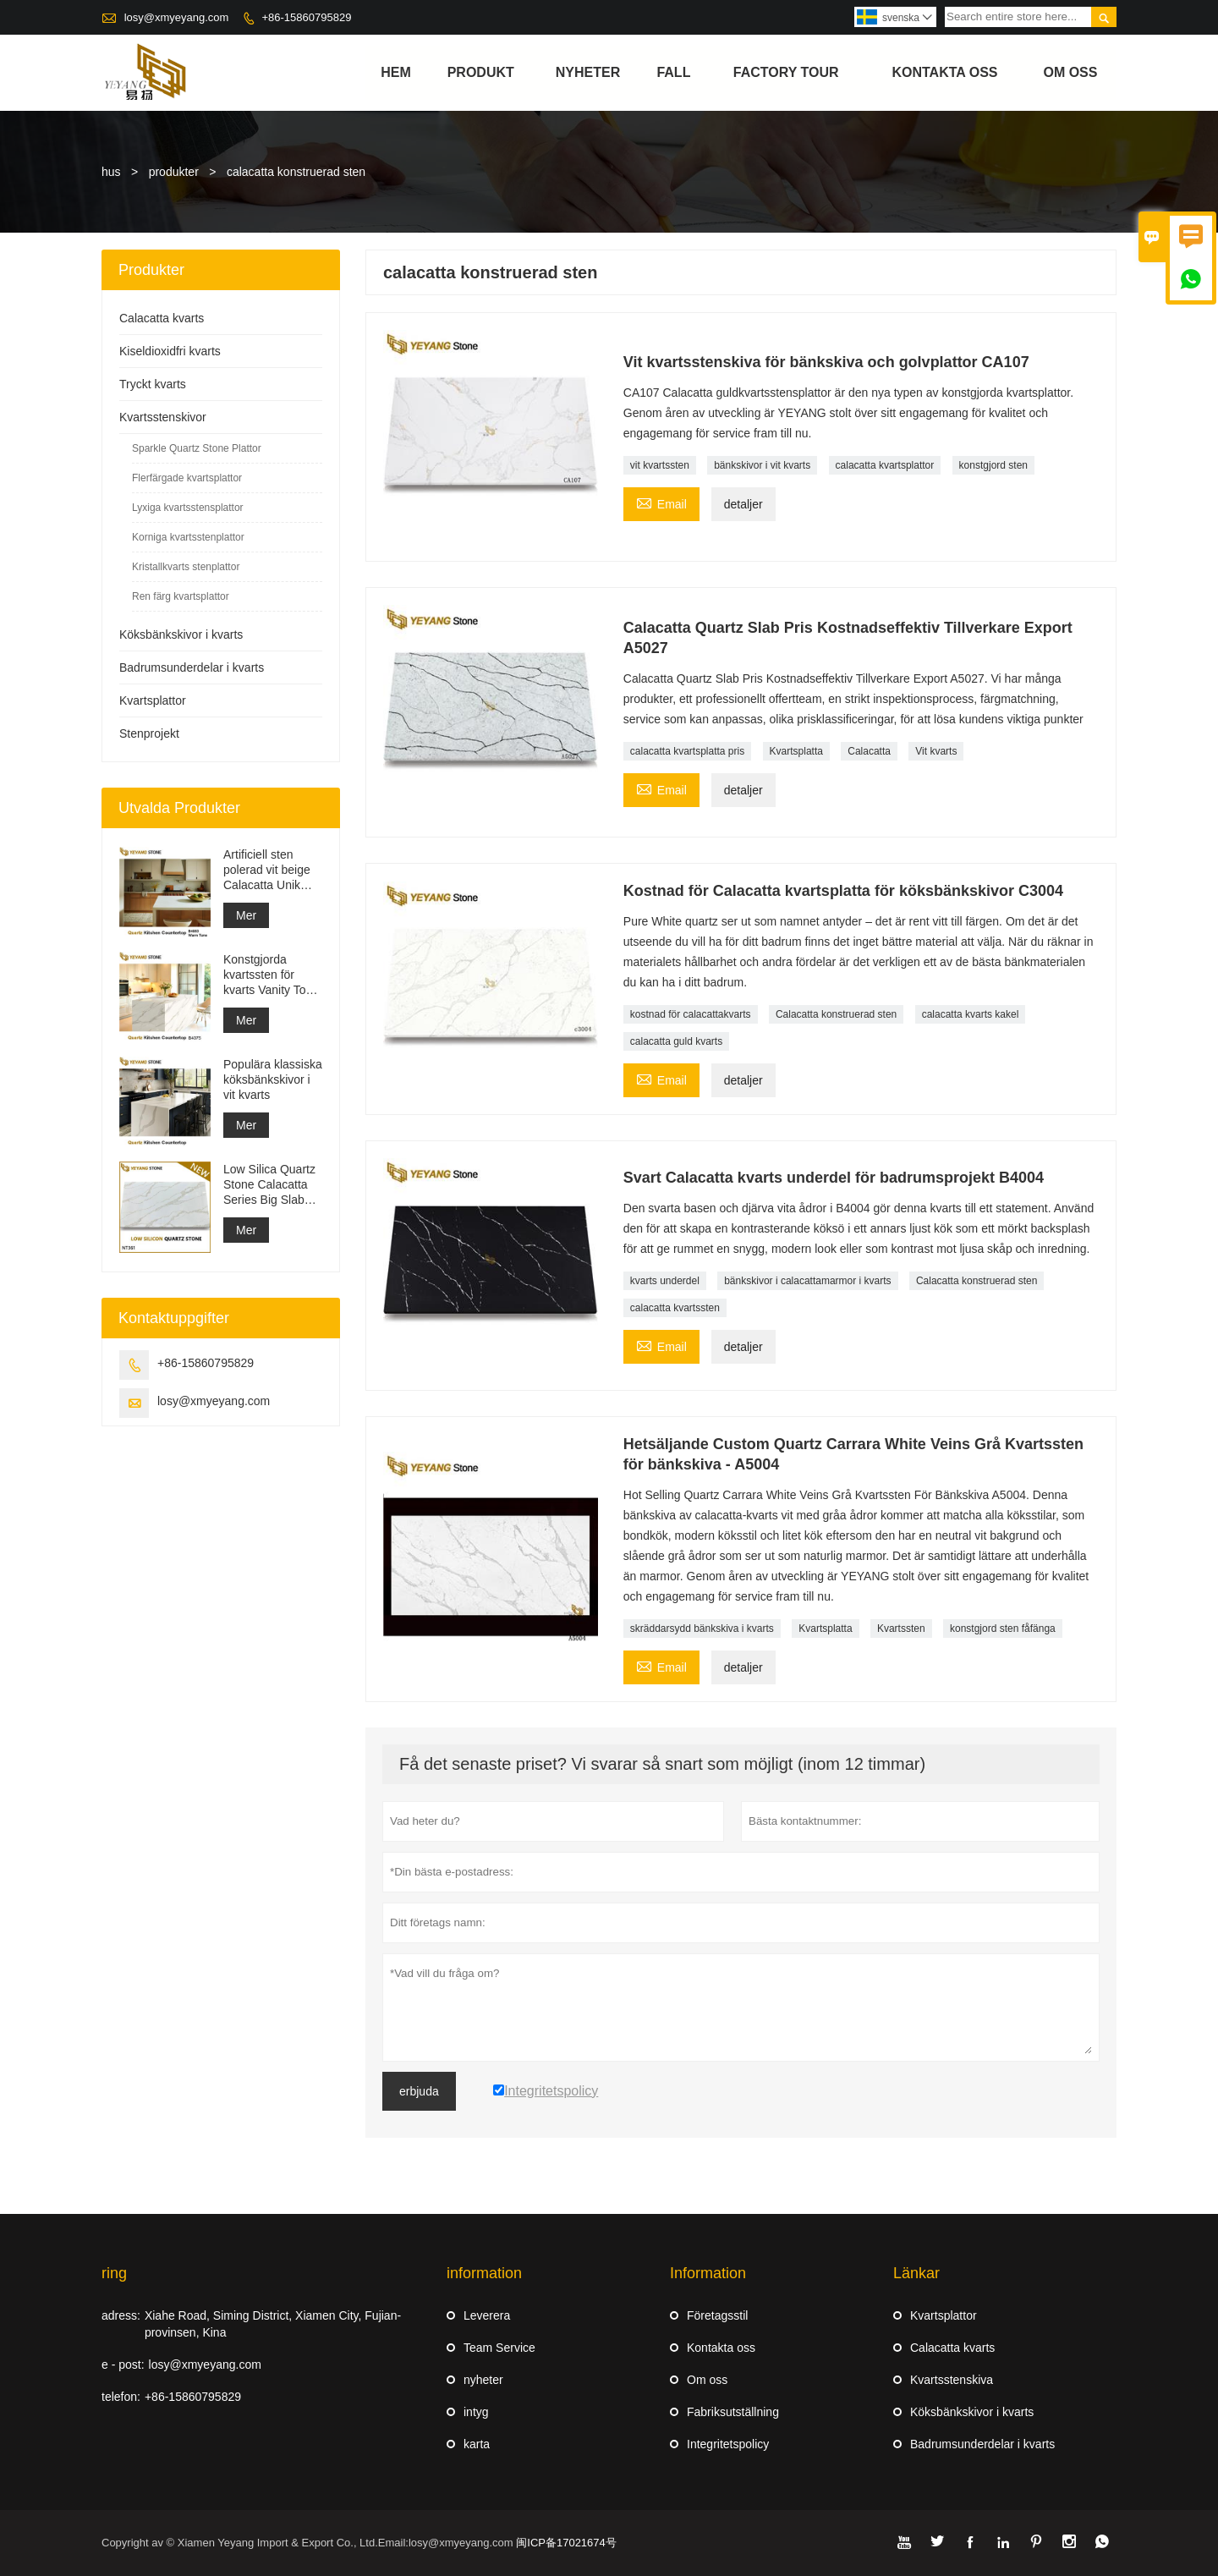  What do you see at coordinates (743, 504) in the screenshot?
I see `detaljer` at bounding box center [743, 504].